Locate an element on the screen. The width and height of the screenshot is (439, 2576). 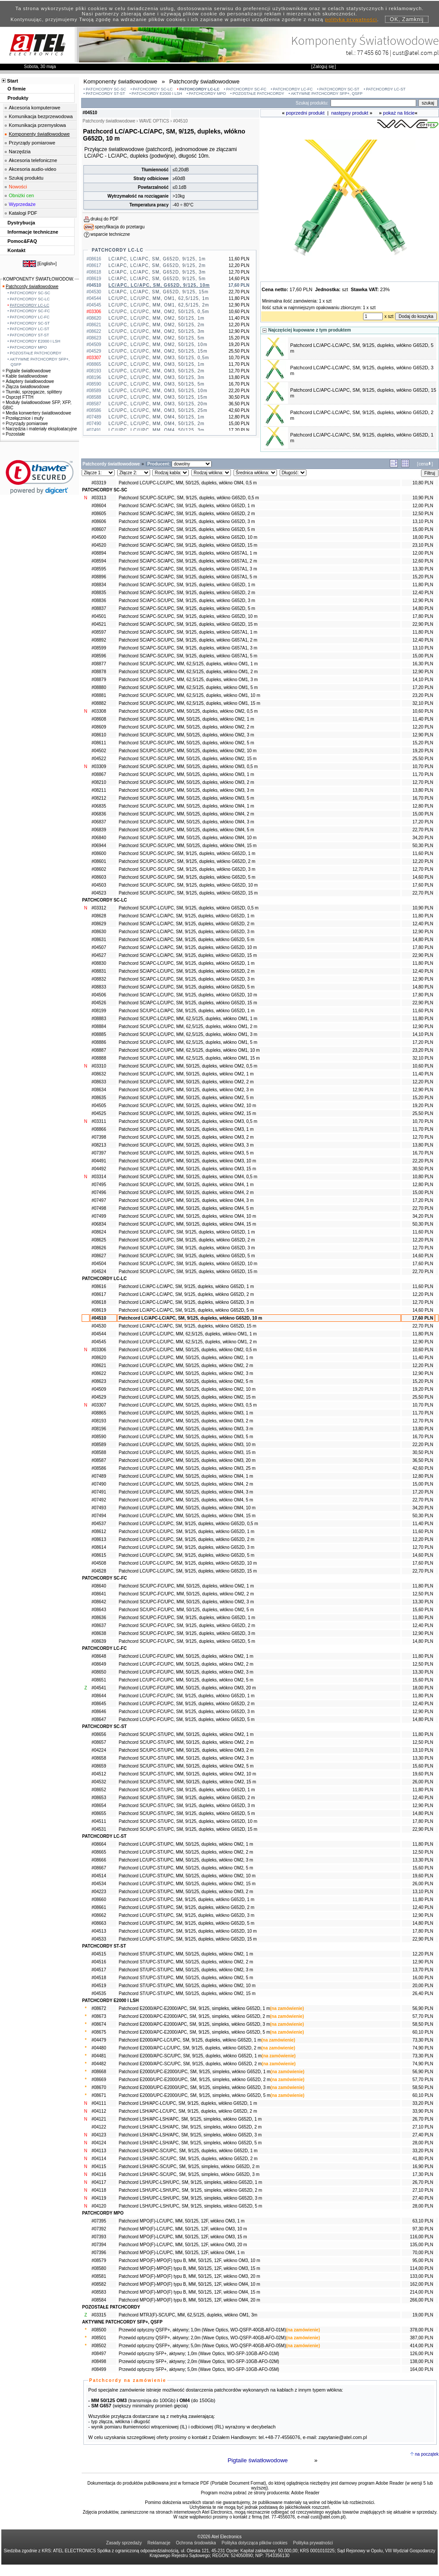
Patchcord MPO(F)-LC/UPC, MM, 50/125, 12F, włókno OM3, 20 m is located at coordinates (183, 2244).